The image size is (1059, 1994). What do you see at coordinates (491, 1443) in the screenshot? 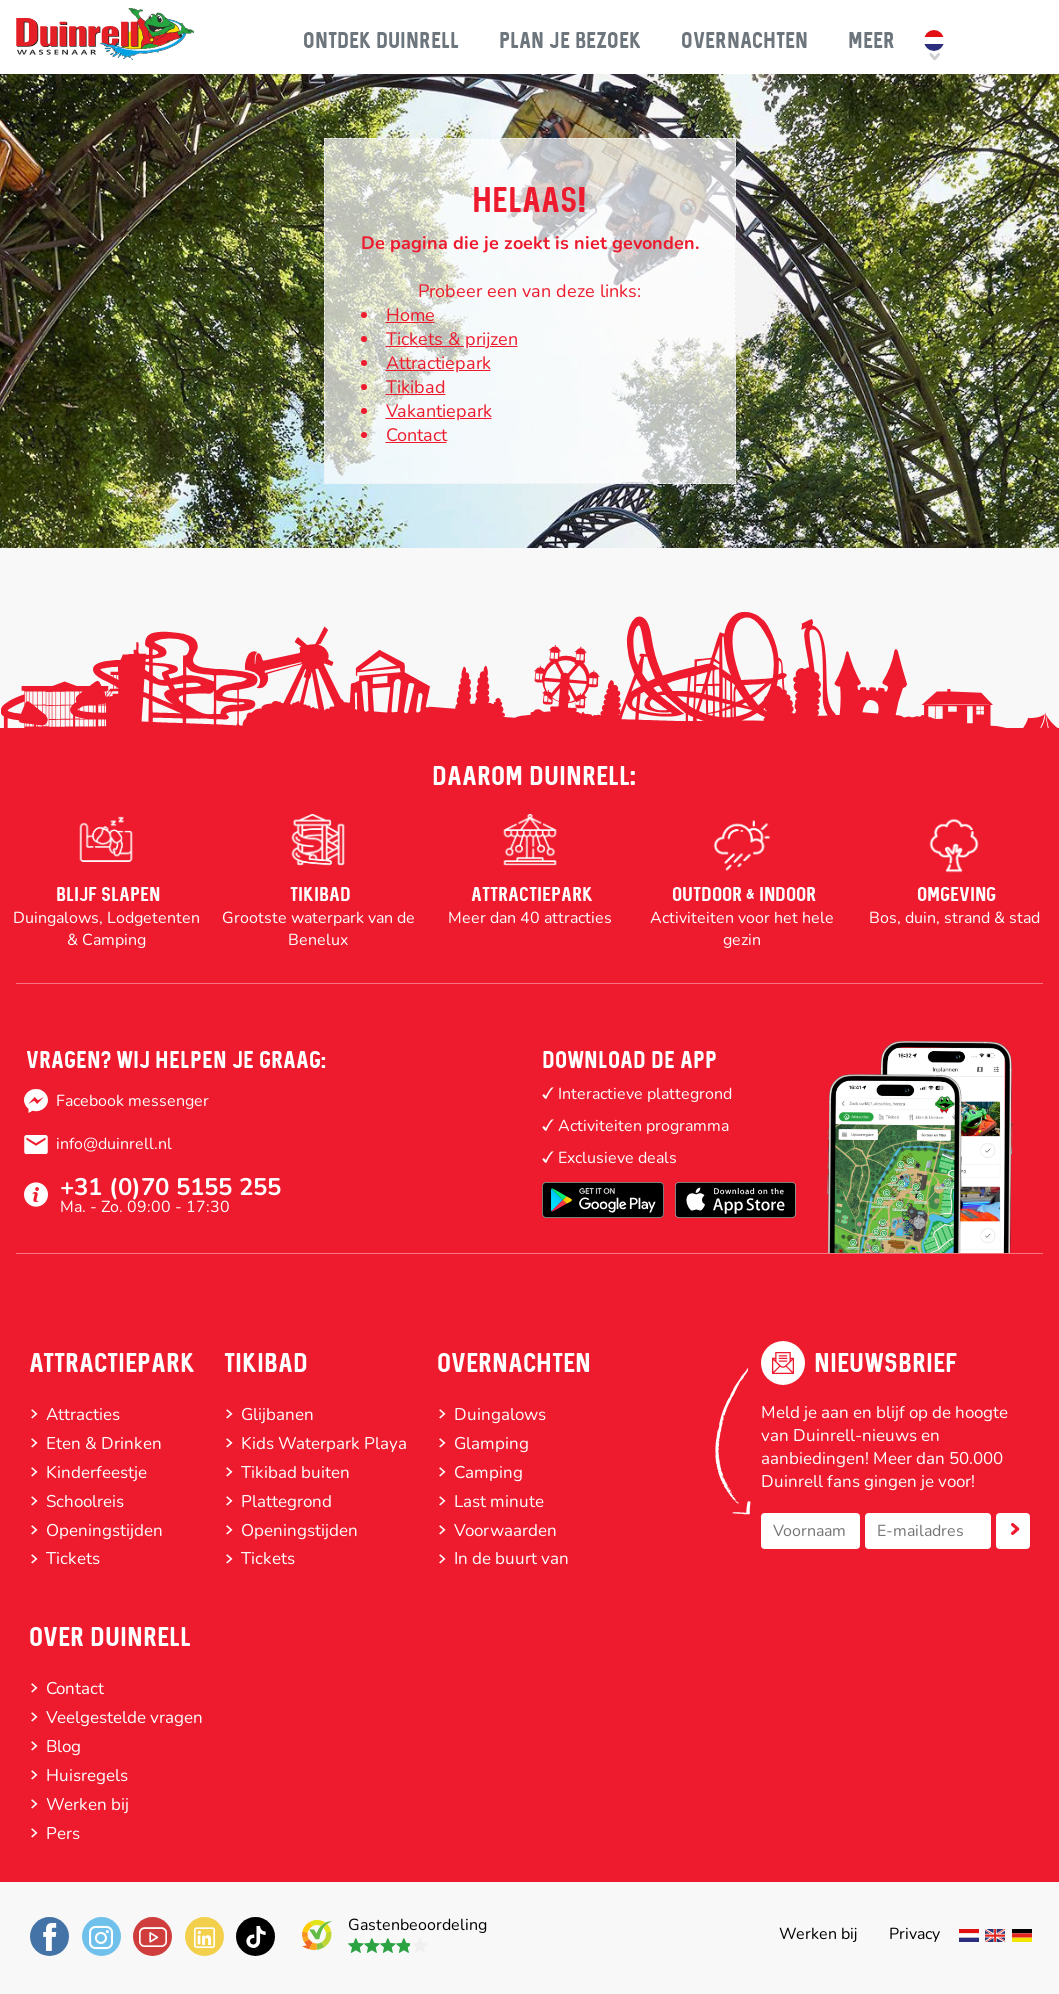
I see `Glamping` at bounding box center [491, 1443].